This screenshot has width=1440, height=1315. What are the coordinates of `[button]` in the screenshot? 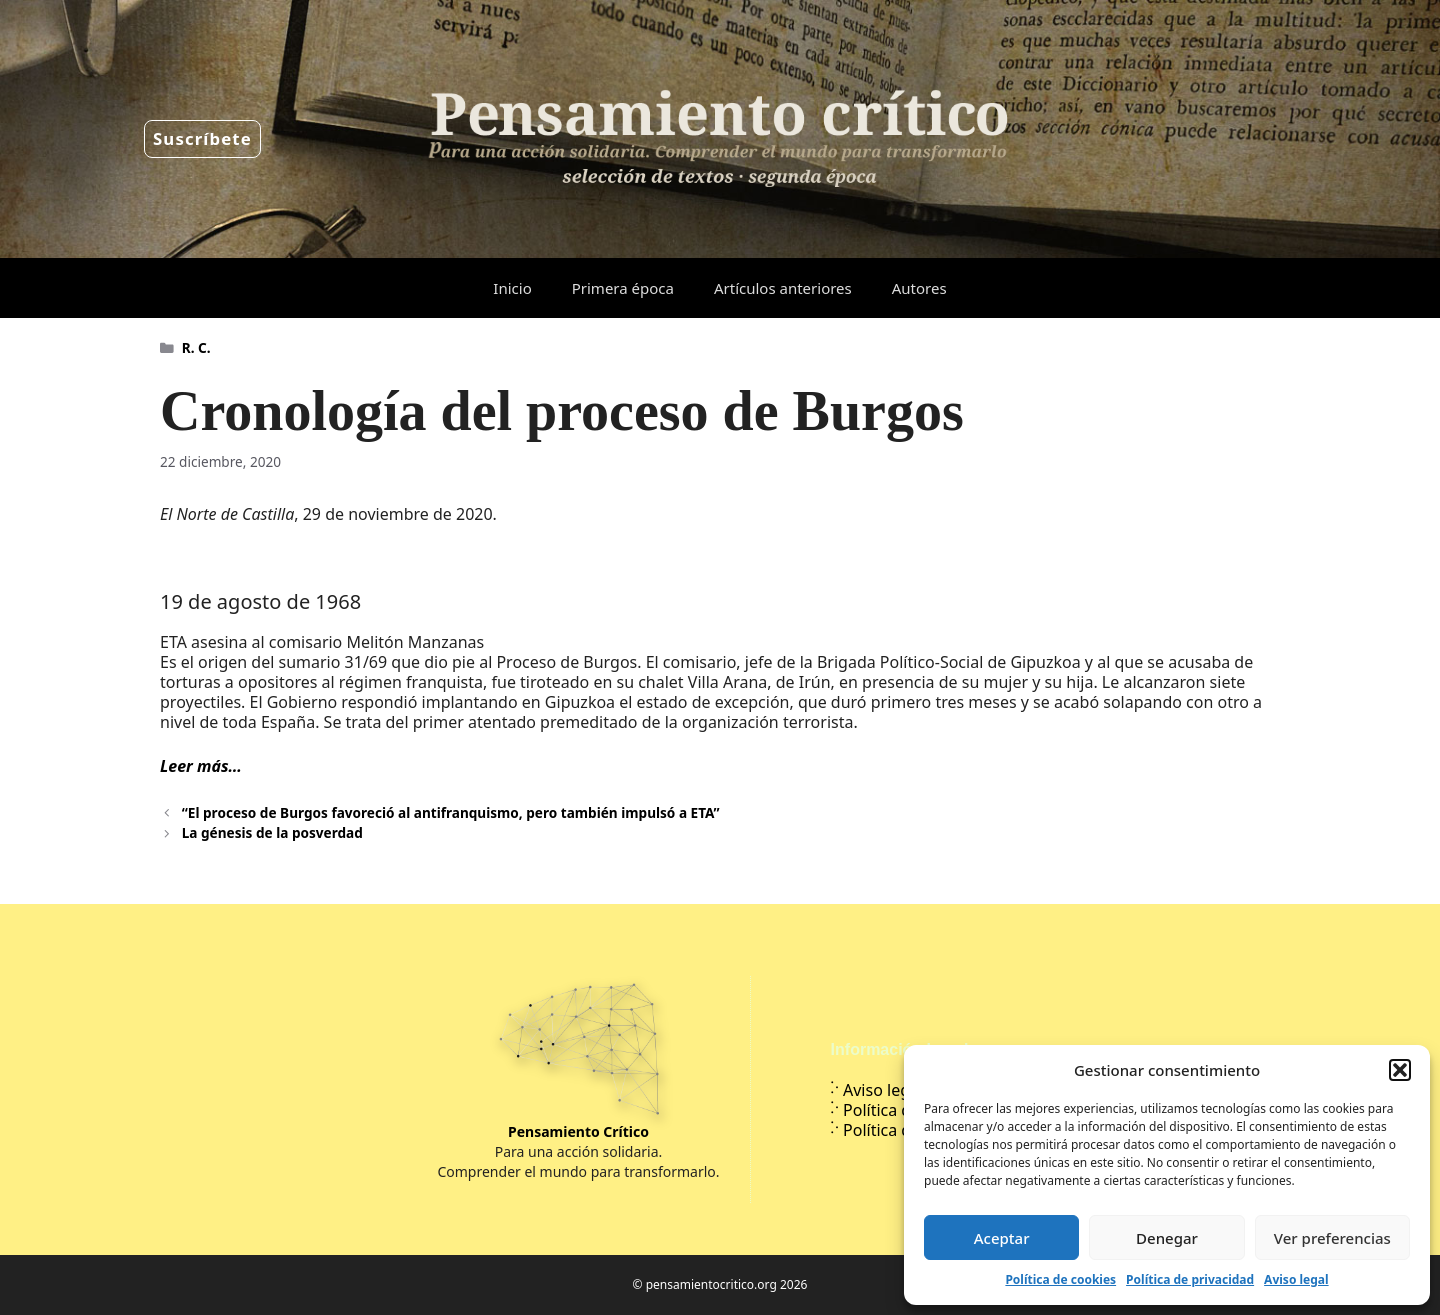 It's located at (1400, 1070).